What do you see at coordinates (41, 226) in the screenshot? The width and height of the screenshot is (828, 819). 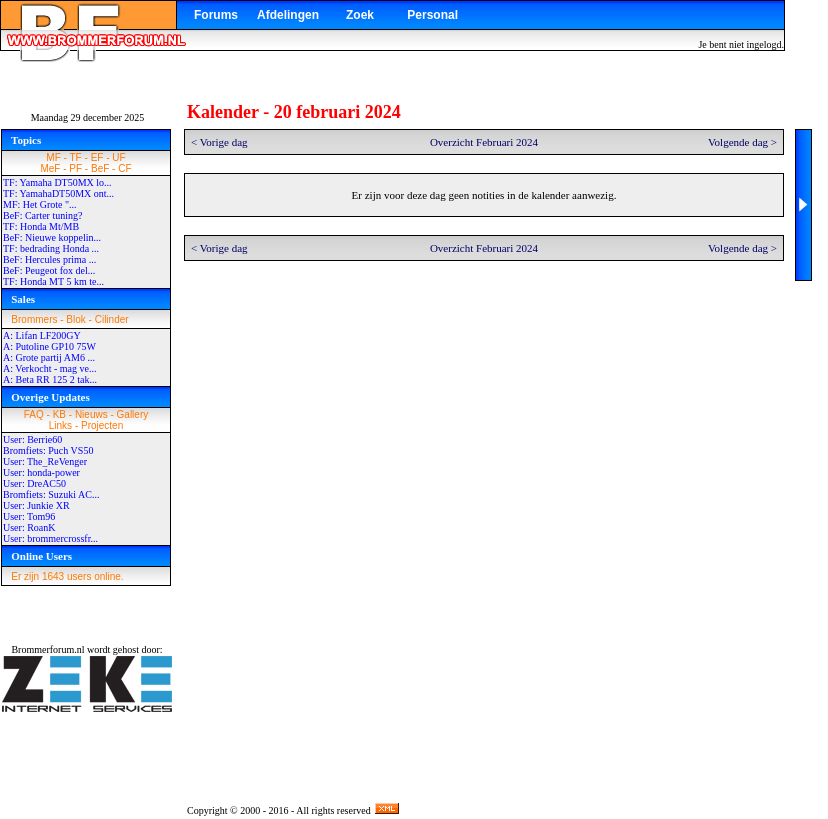 I see `TF: Honda Mt/MB` at bounding box center [41, 226].